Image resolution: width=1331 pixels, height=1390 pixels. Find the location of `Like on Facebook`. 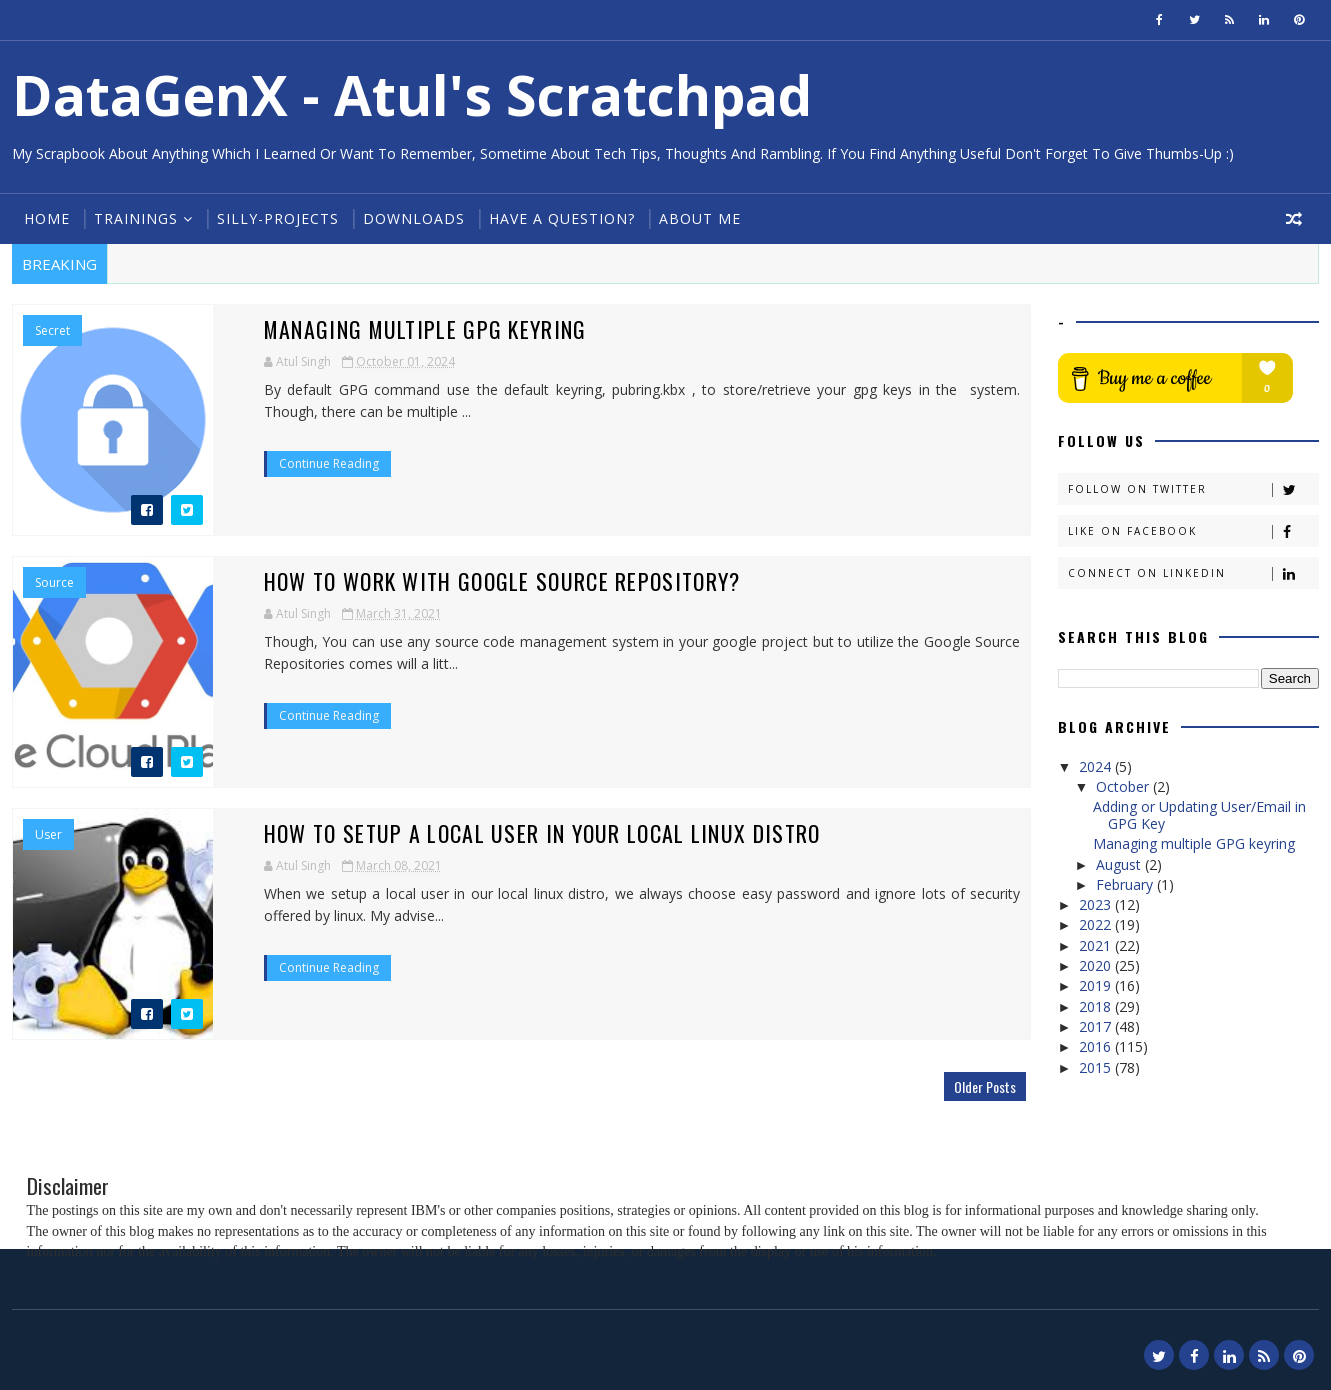

Like on Facebook is located at coordinates (1193, 531).